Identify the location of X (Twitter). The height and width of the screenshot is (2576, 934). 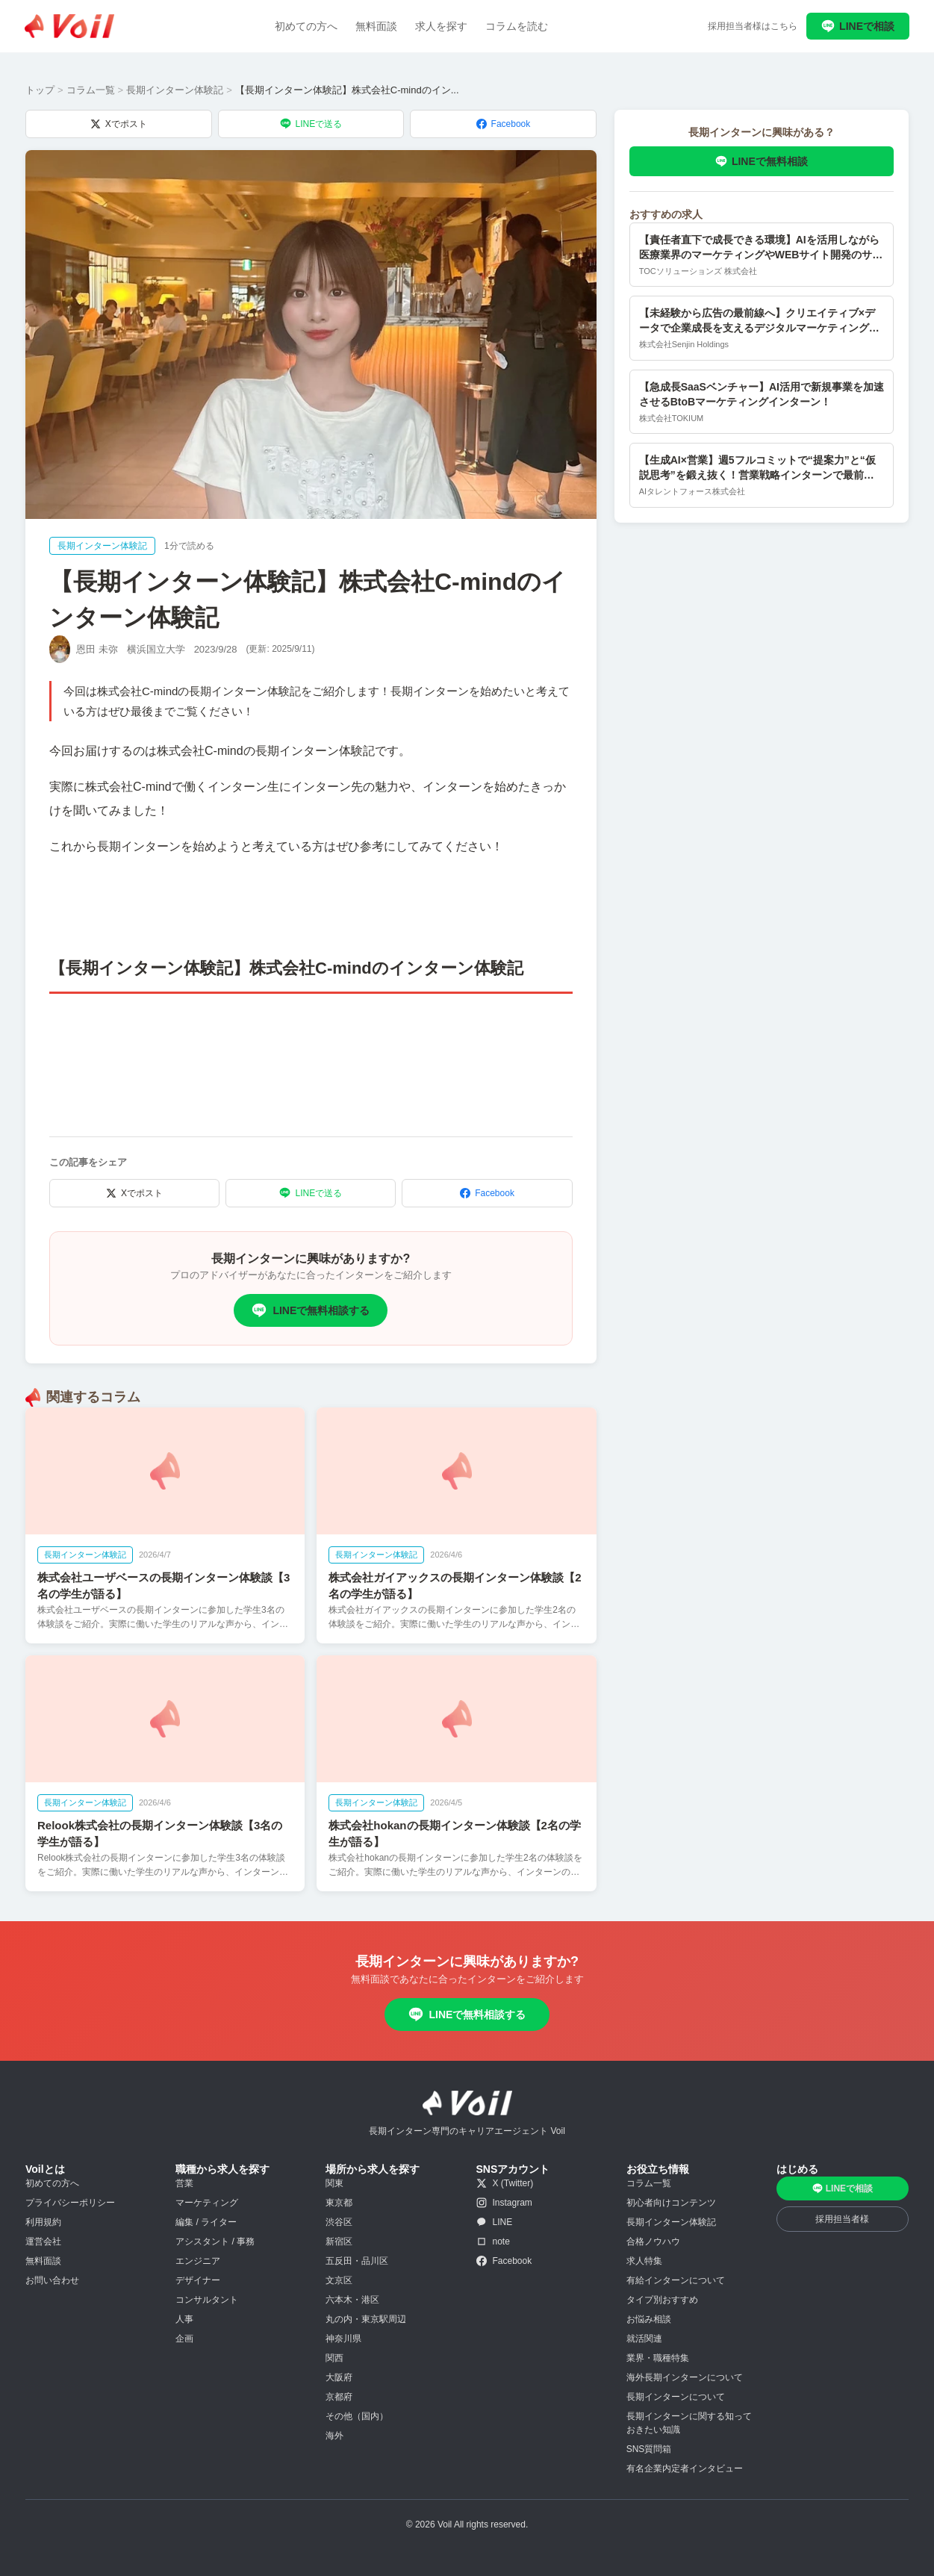
(505, 2183).